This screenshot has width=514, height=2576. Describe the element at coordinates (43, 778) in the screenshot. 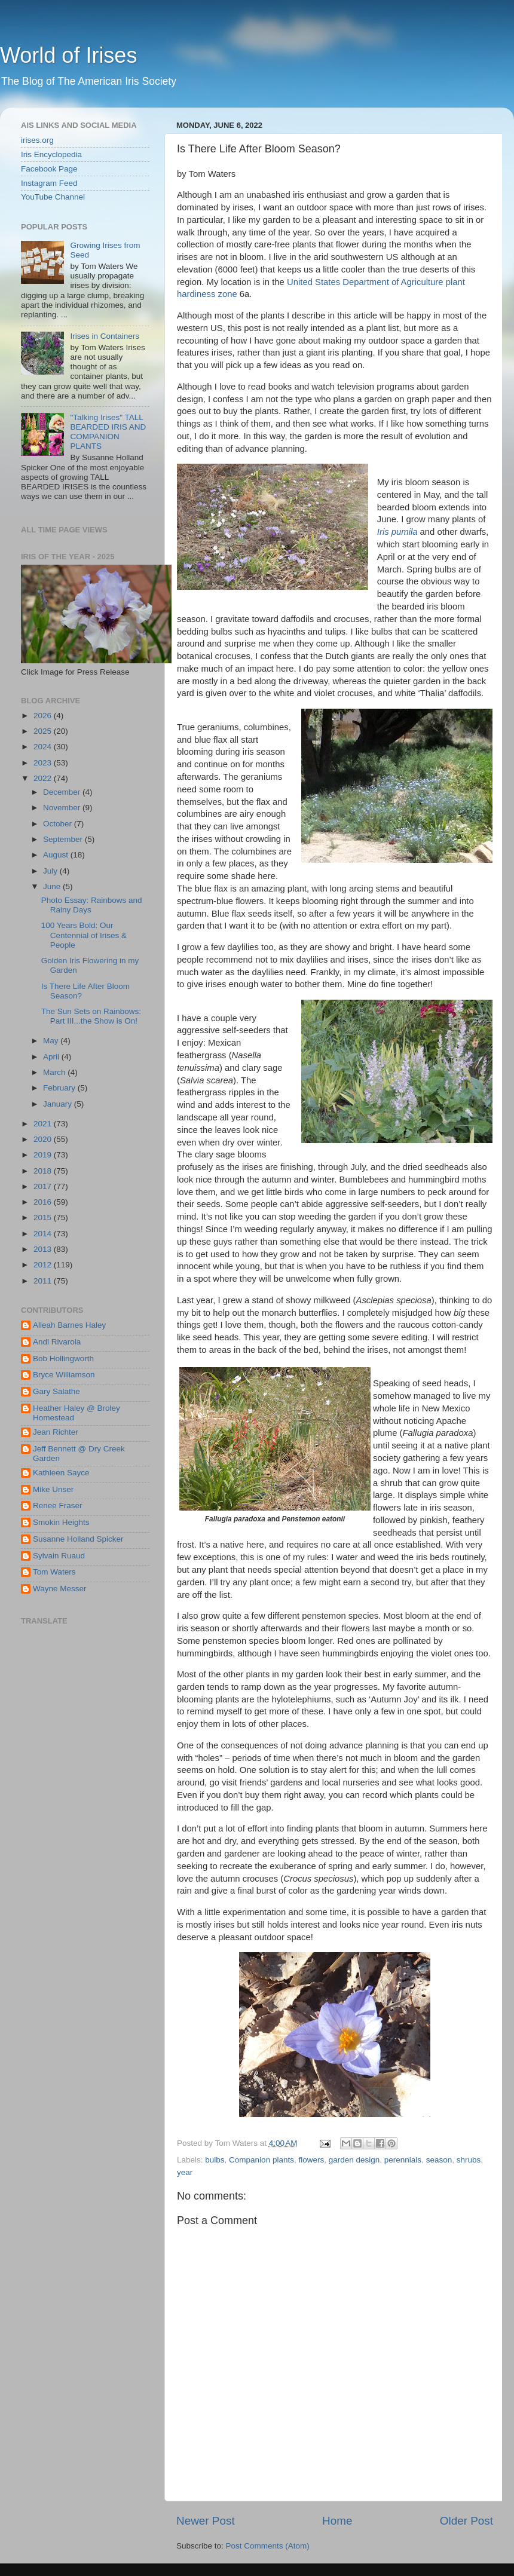

I see `2022` at that location.